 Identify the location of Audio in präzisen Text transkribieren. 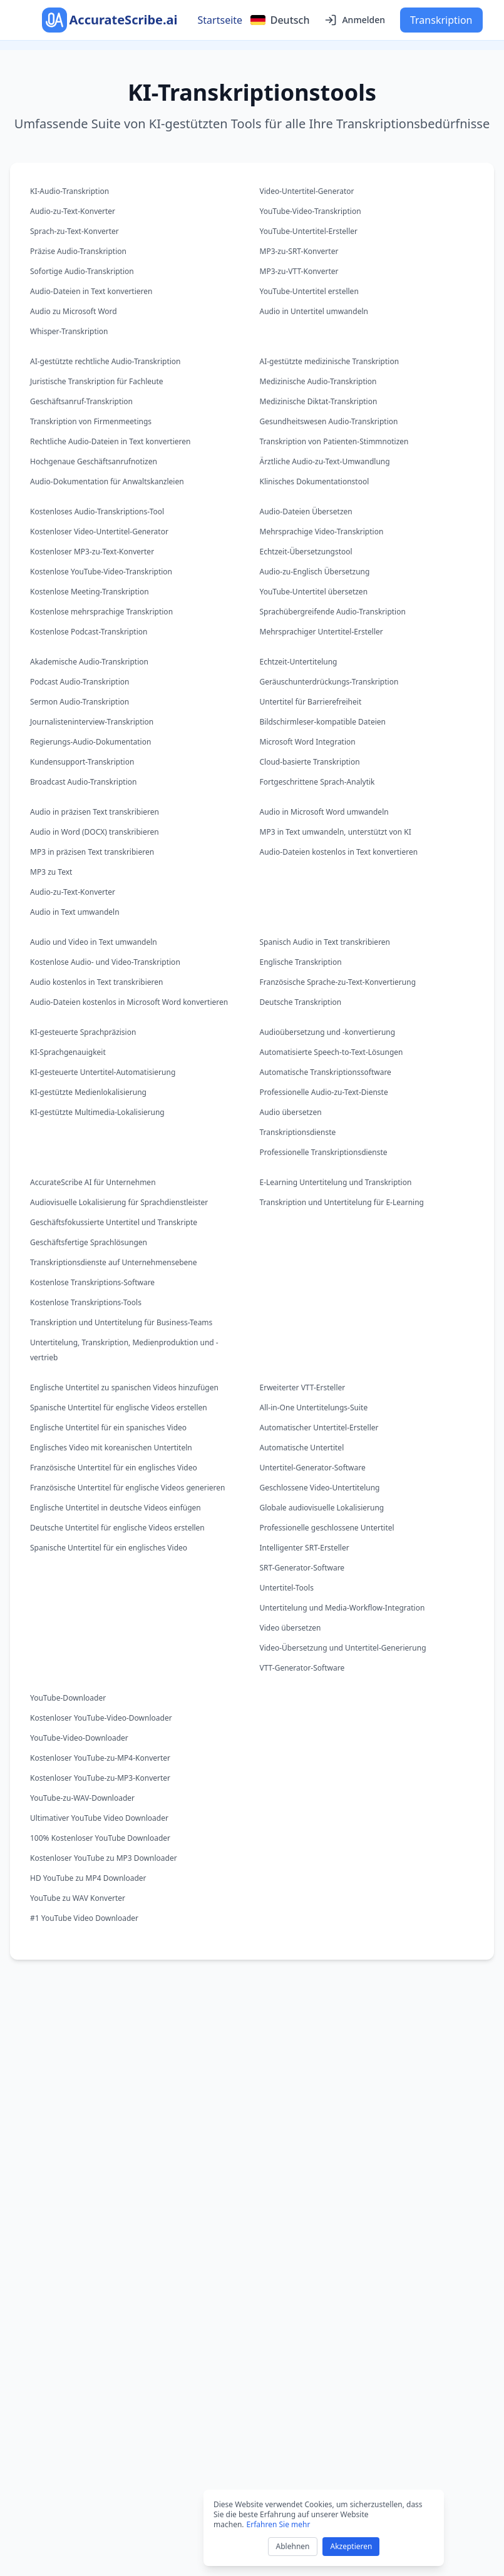
(94, 812).